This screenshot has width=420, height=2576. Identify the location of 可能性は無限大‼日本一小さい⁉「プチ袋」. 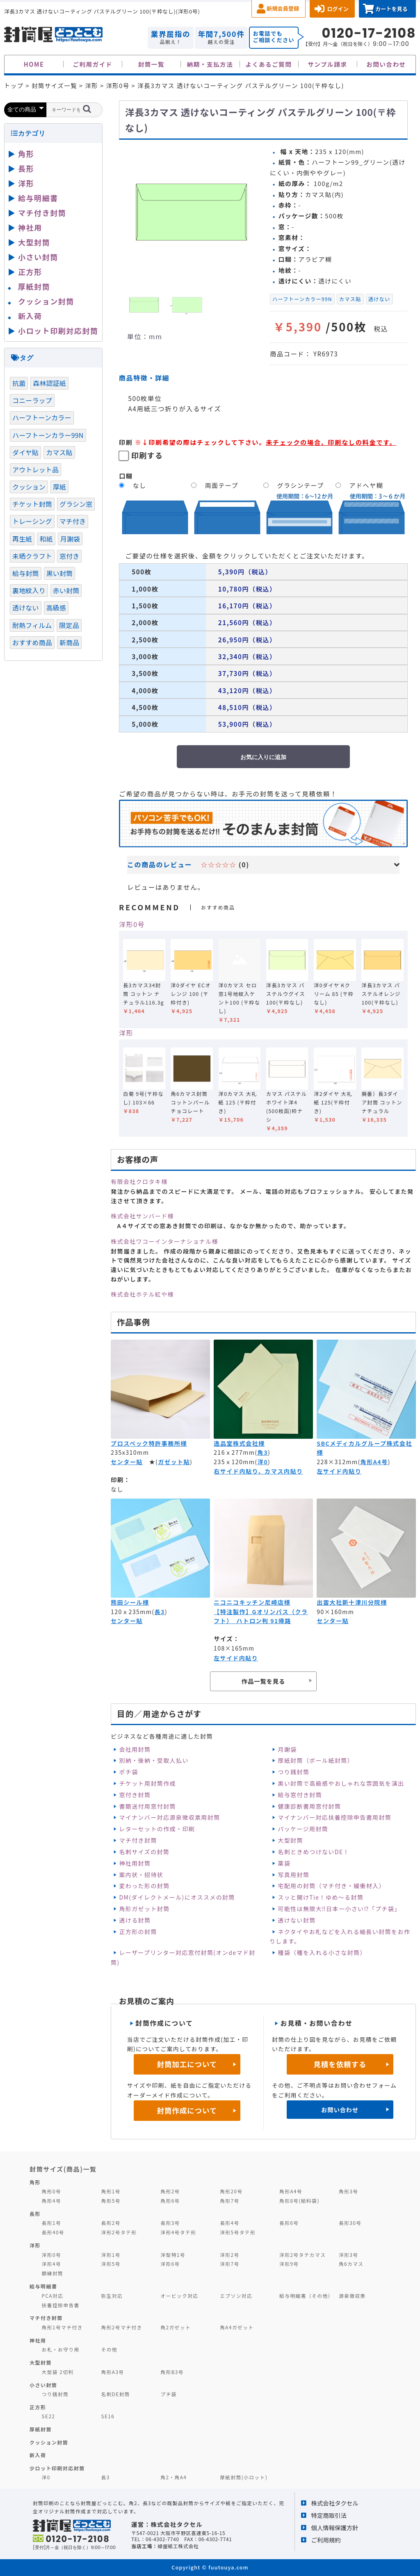
(339, 1909).